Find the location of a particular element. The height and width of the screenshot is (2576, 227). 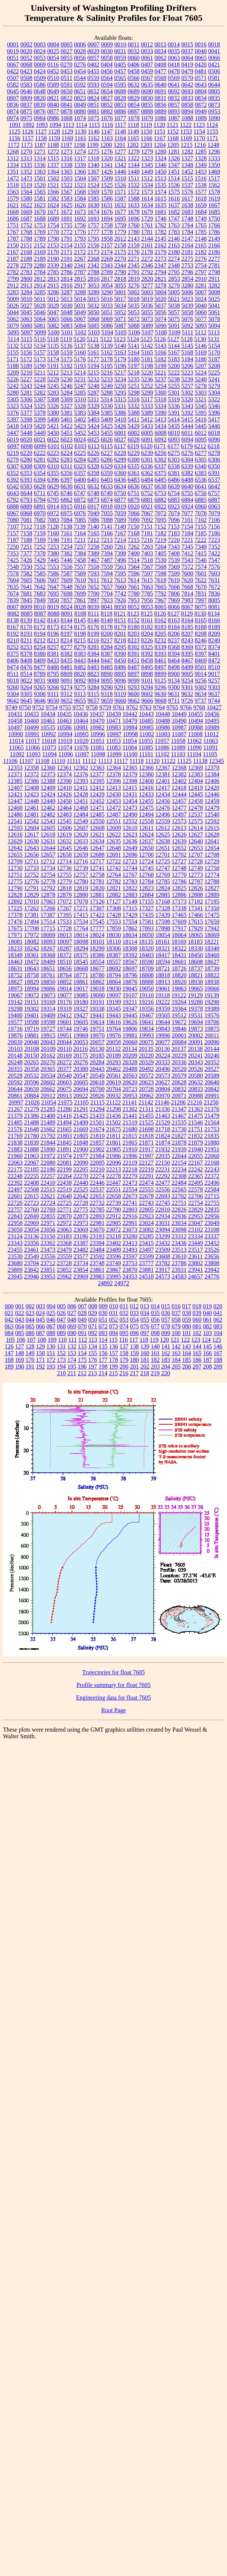

20602 is located at coordinates (48, 1082).